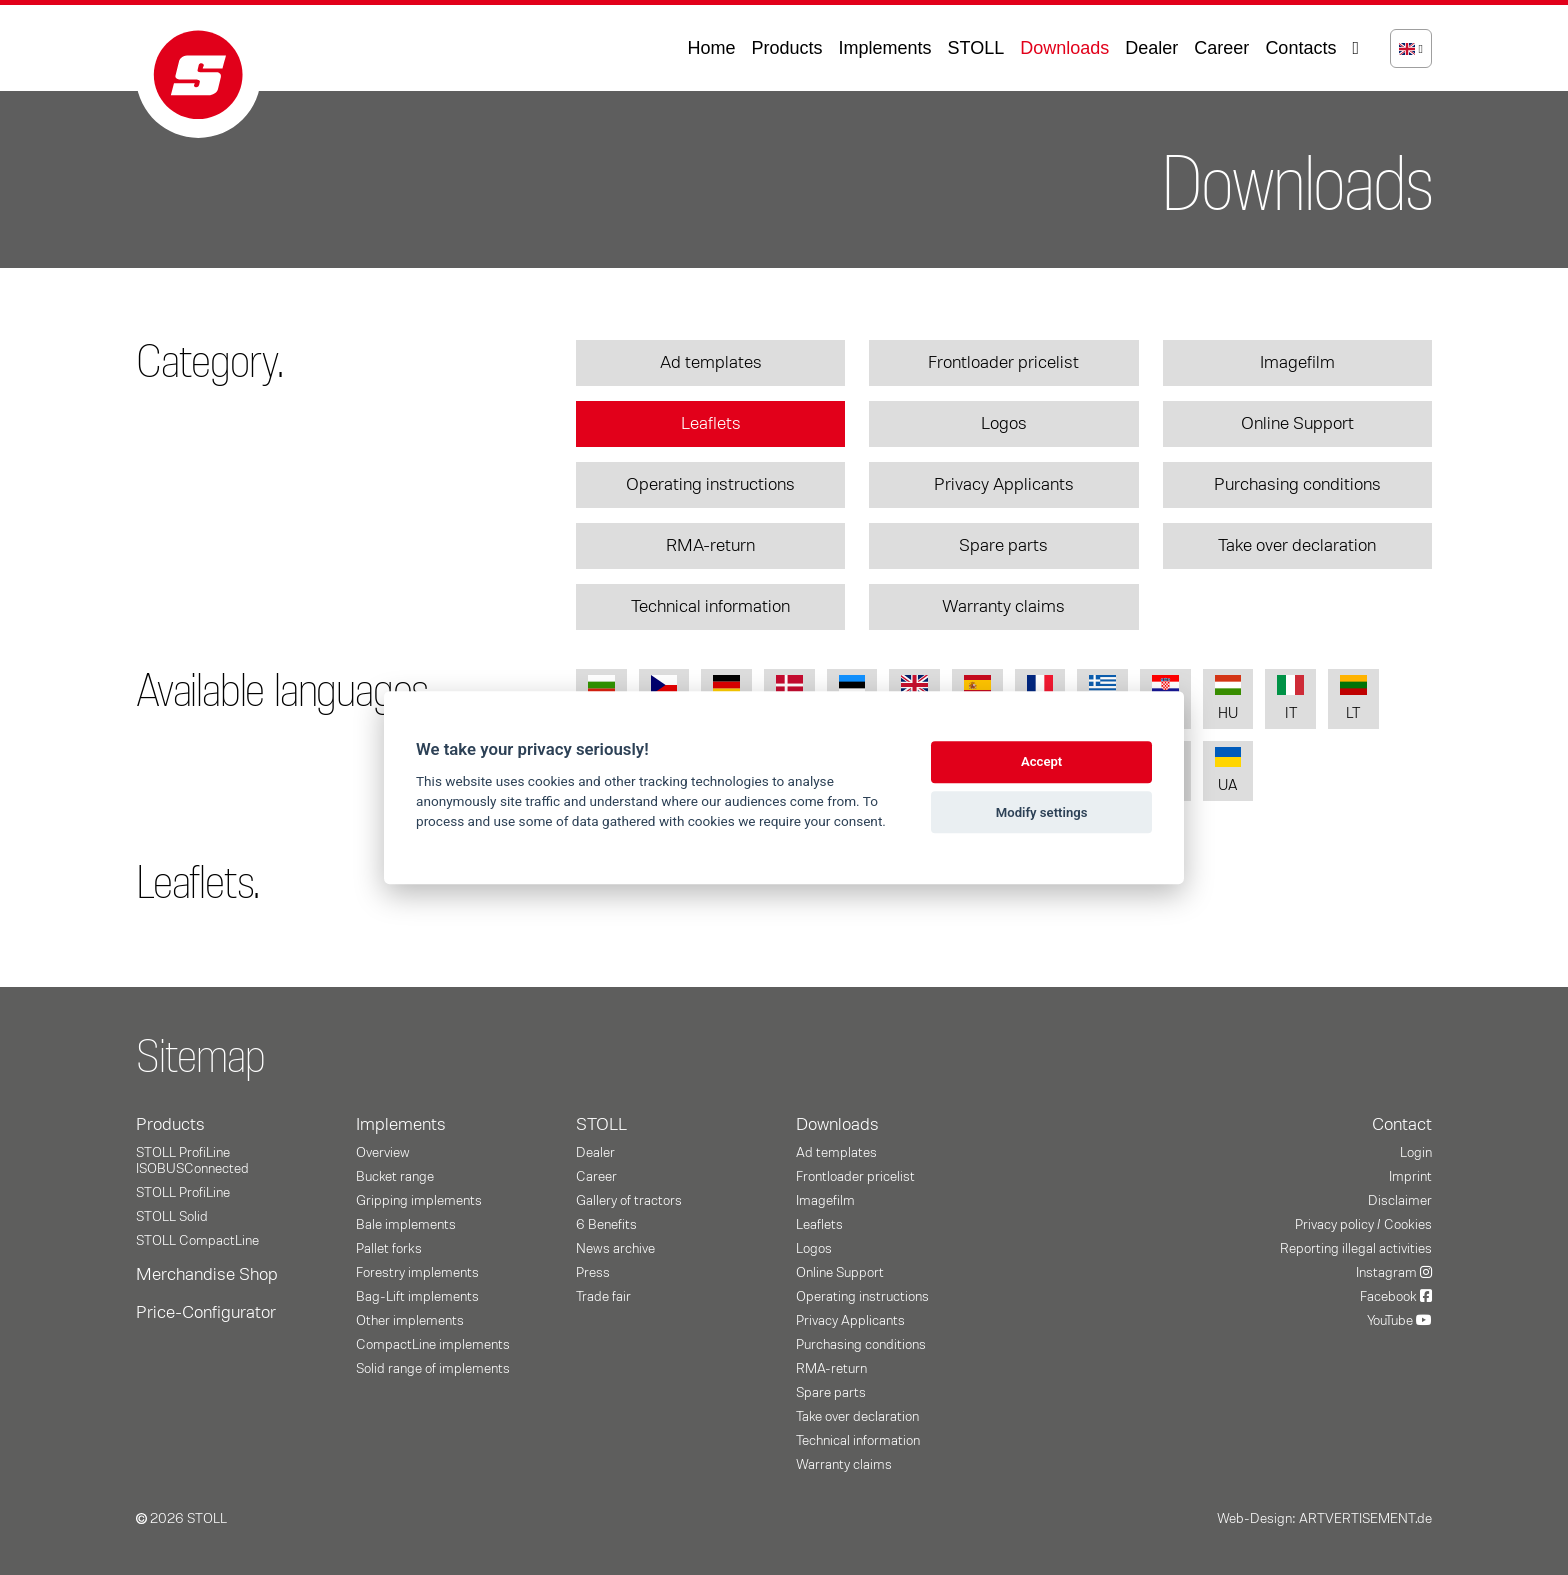  What do you see at coordinates (183, 1193) in the screenshot?
I see `STOLL ProfiLine` at bounding box center [183, 1193].